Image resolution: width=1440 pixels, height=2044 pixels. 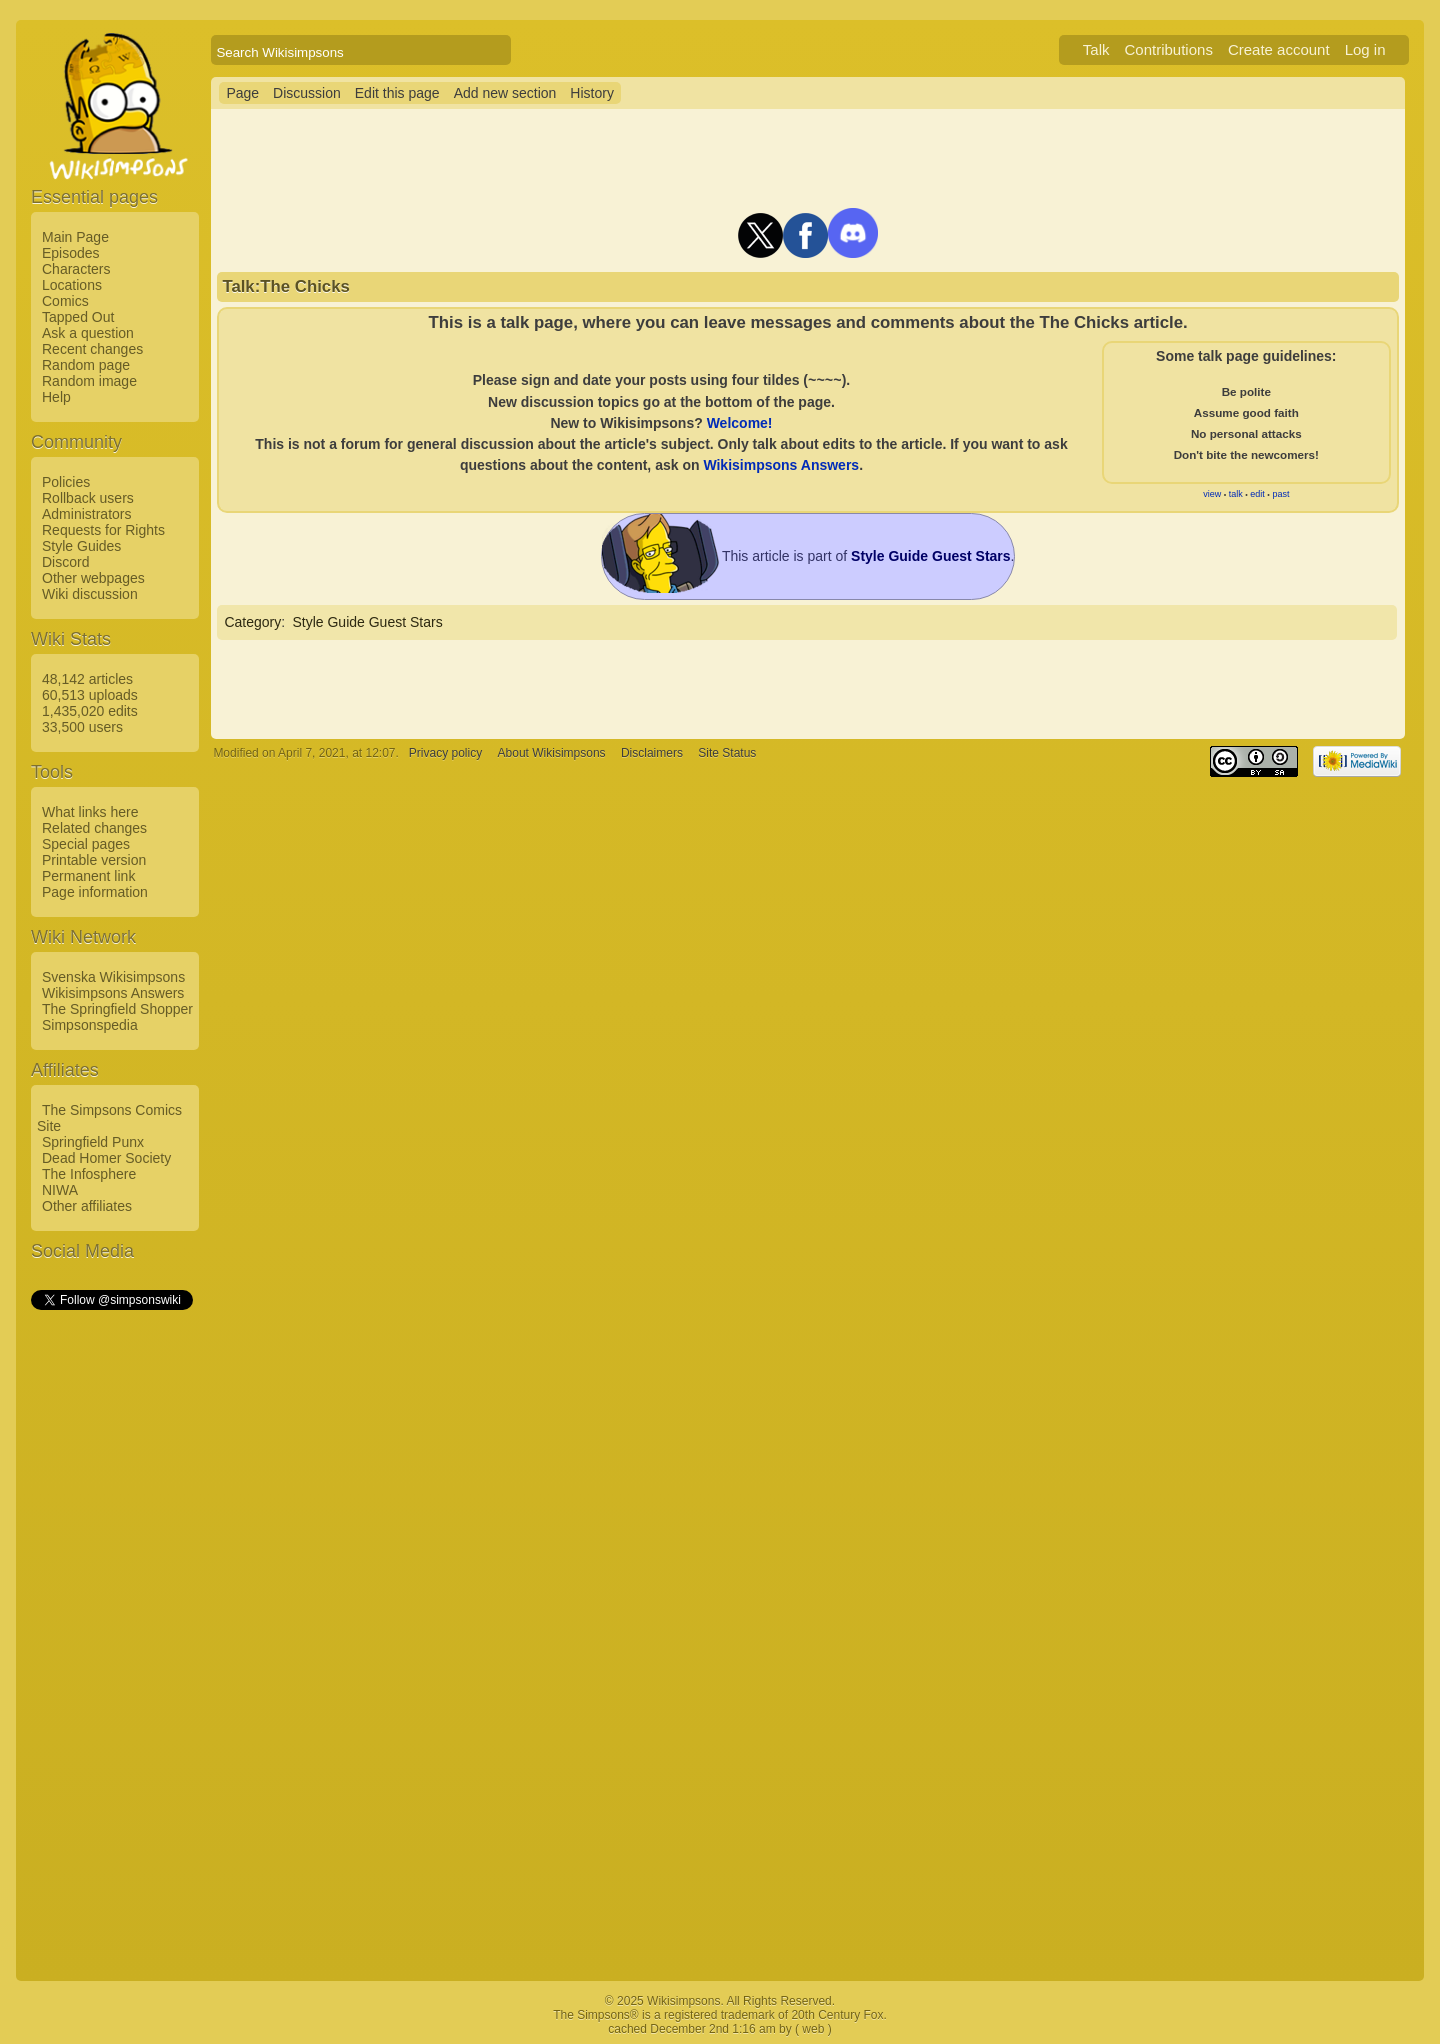 I want to click on Episodes, so click(x=71, y=253).